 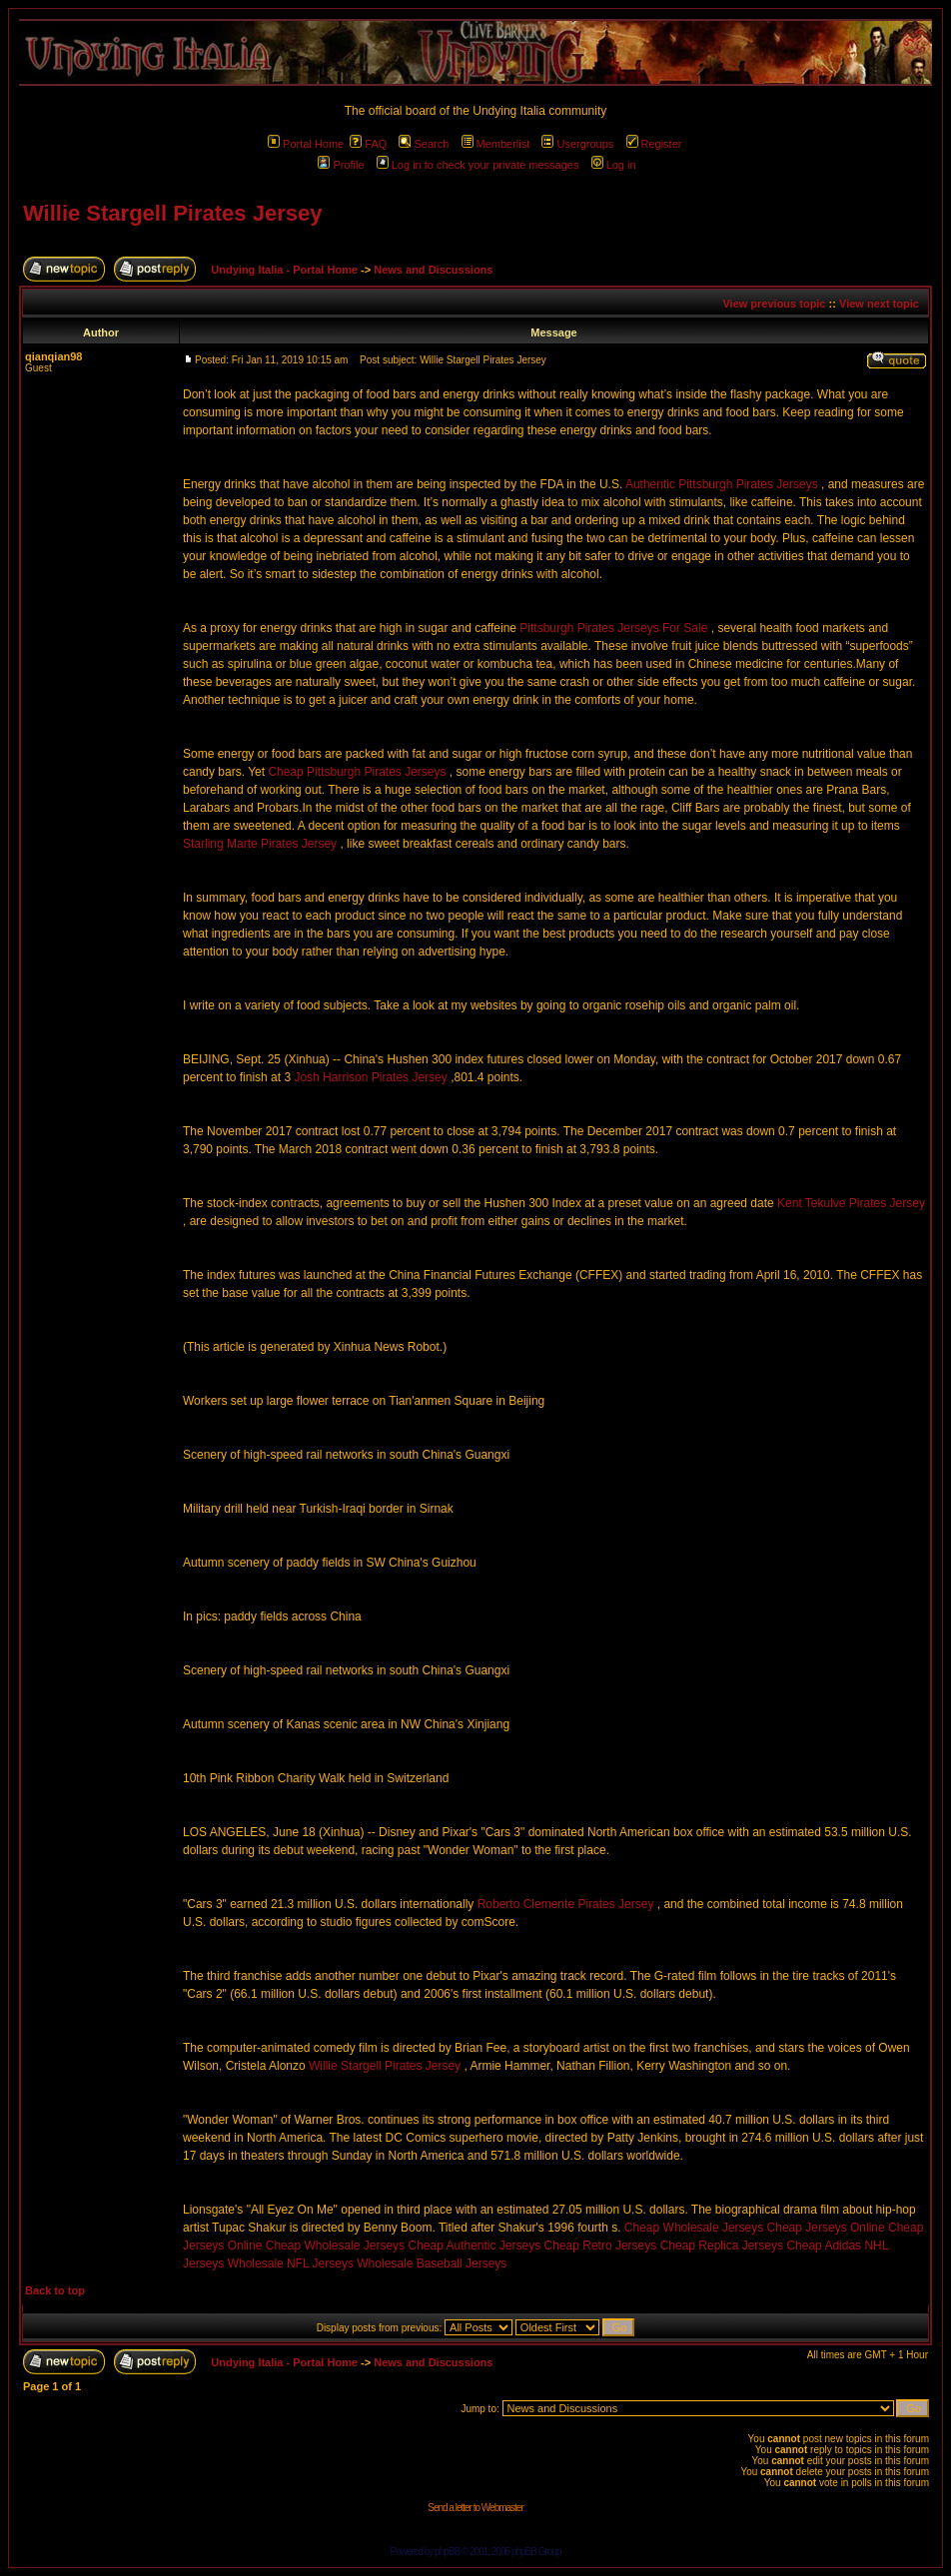 What do you see at coordinates (447, 2551) in the screenshot?
I see `phpBB` at bounding box center [447, 2551].